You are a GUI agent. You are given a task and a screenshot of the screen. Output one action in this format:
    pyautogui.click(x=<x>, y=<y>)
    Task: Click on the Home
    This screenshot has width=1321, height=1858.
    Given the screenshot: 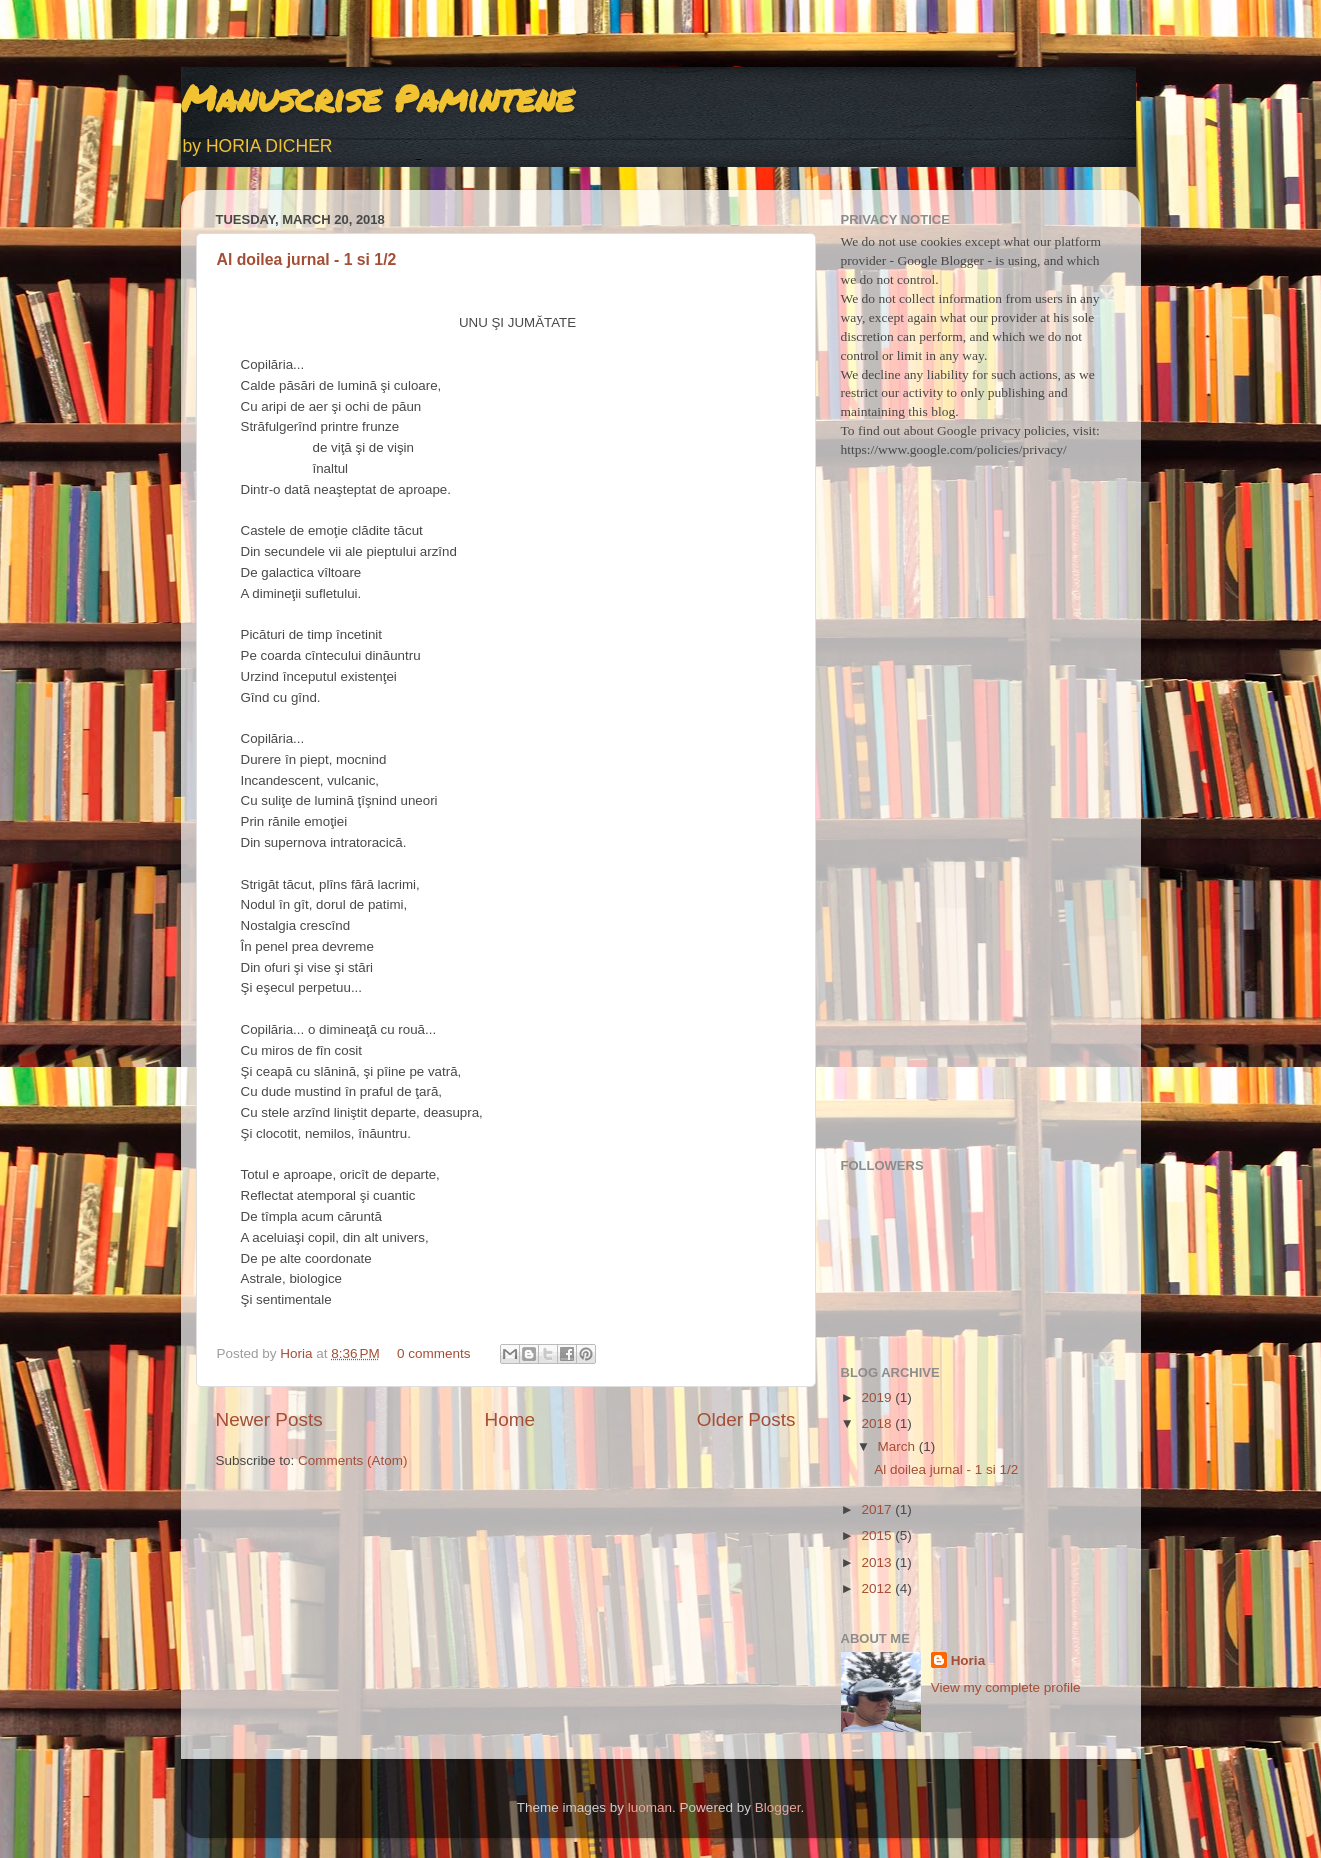 What is the action you would take?
    pyautogui.click(x=510, y=1419)
    